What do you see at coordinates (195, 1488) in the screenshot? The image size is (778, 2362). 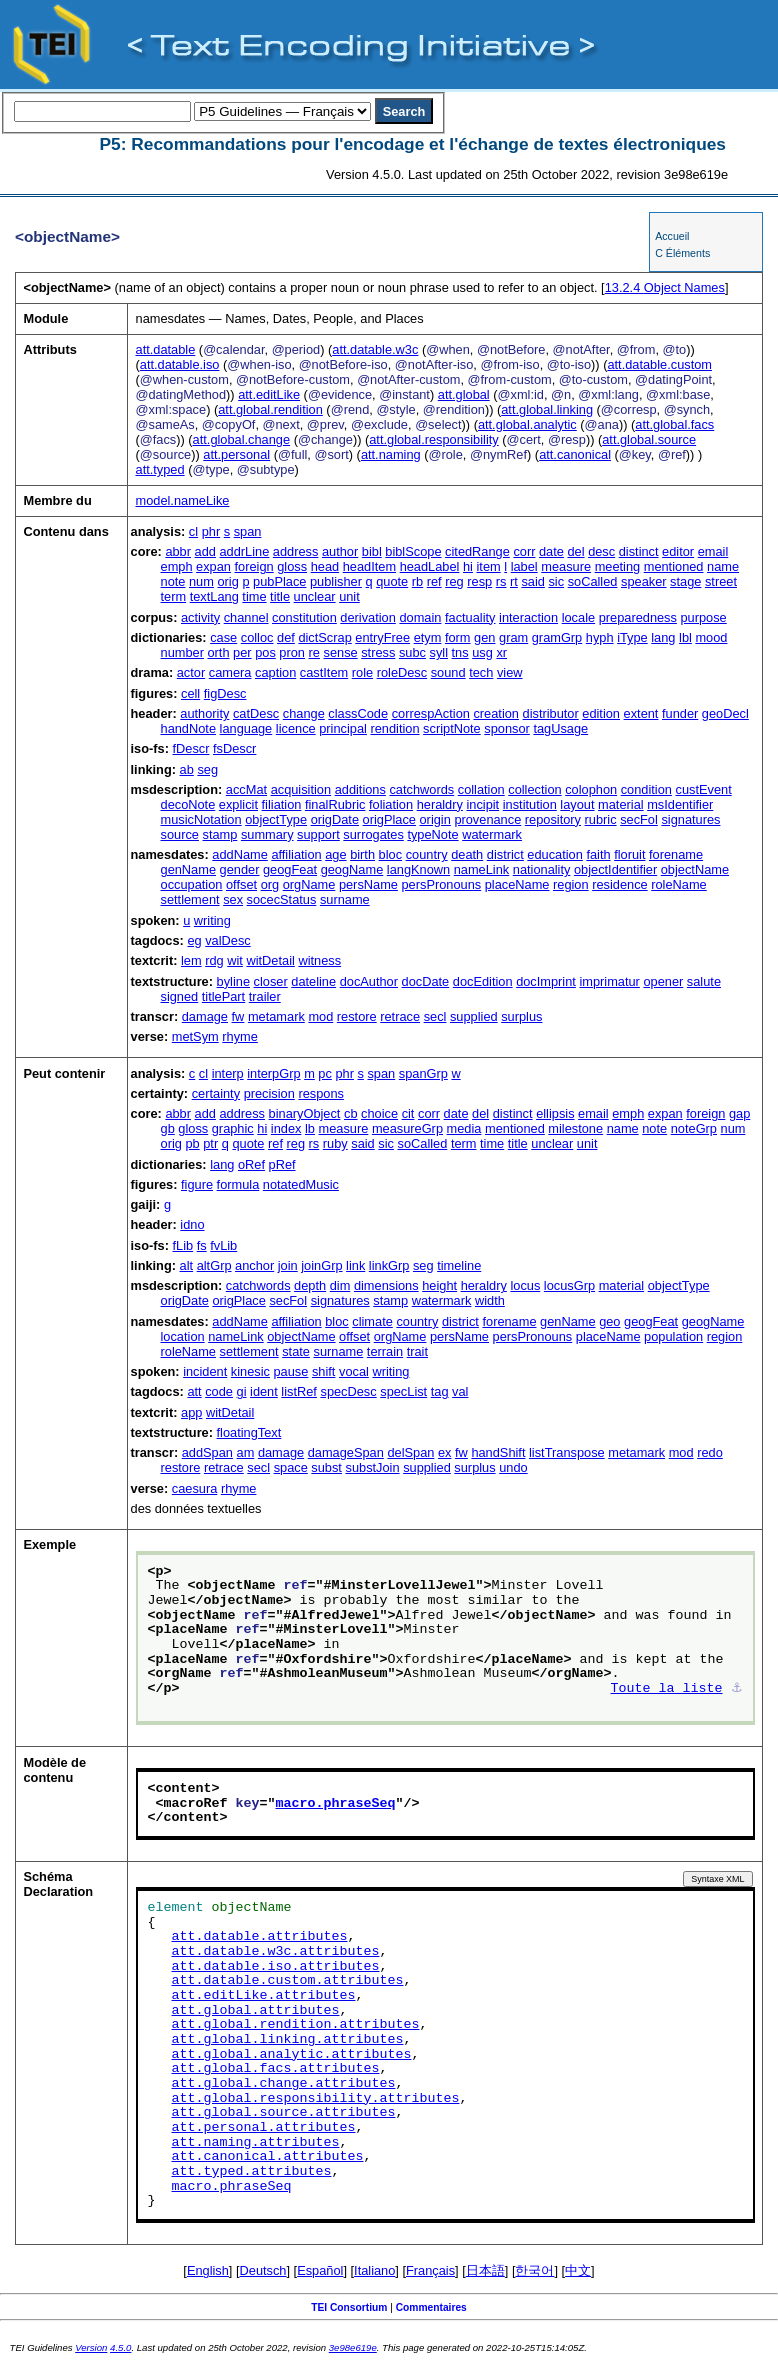 I see `caesura` at bounding box center [195, 1488].